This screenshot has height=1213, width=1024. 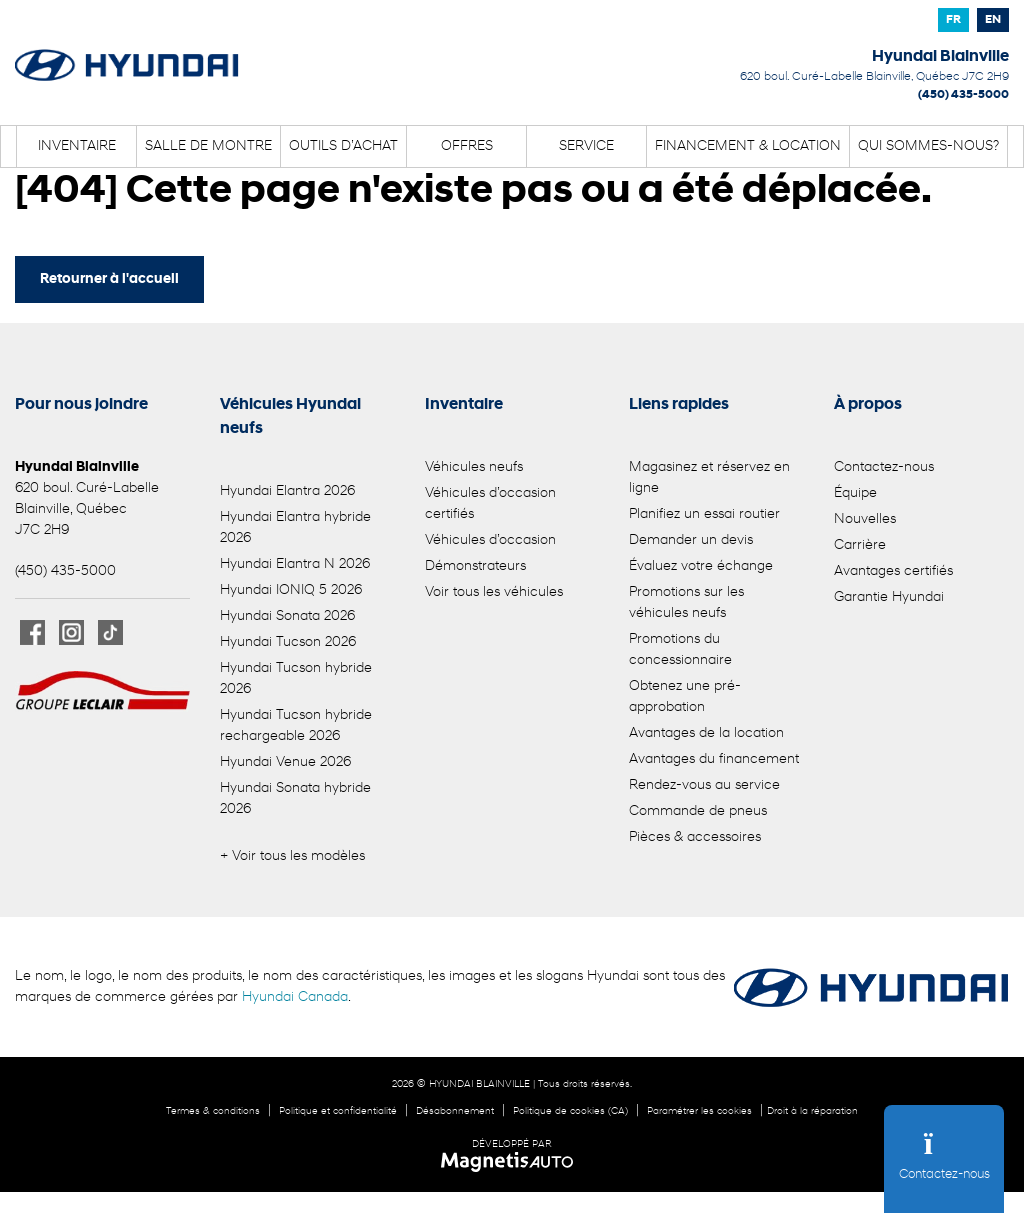 What do you see at coordinates (77, 146) in the screenshot?
I see `Inventaire` at bounding box center [77, 146].